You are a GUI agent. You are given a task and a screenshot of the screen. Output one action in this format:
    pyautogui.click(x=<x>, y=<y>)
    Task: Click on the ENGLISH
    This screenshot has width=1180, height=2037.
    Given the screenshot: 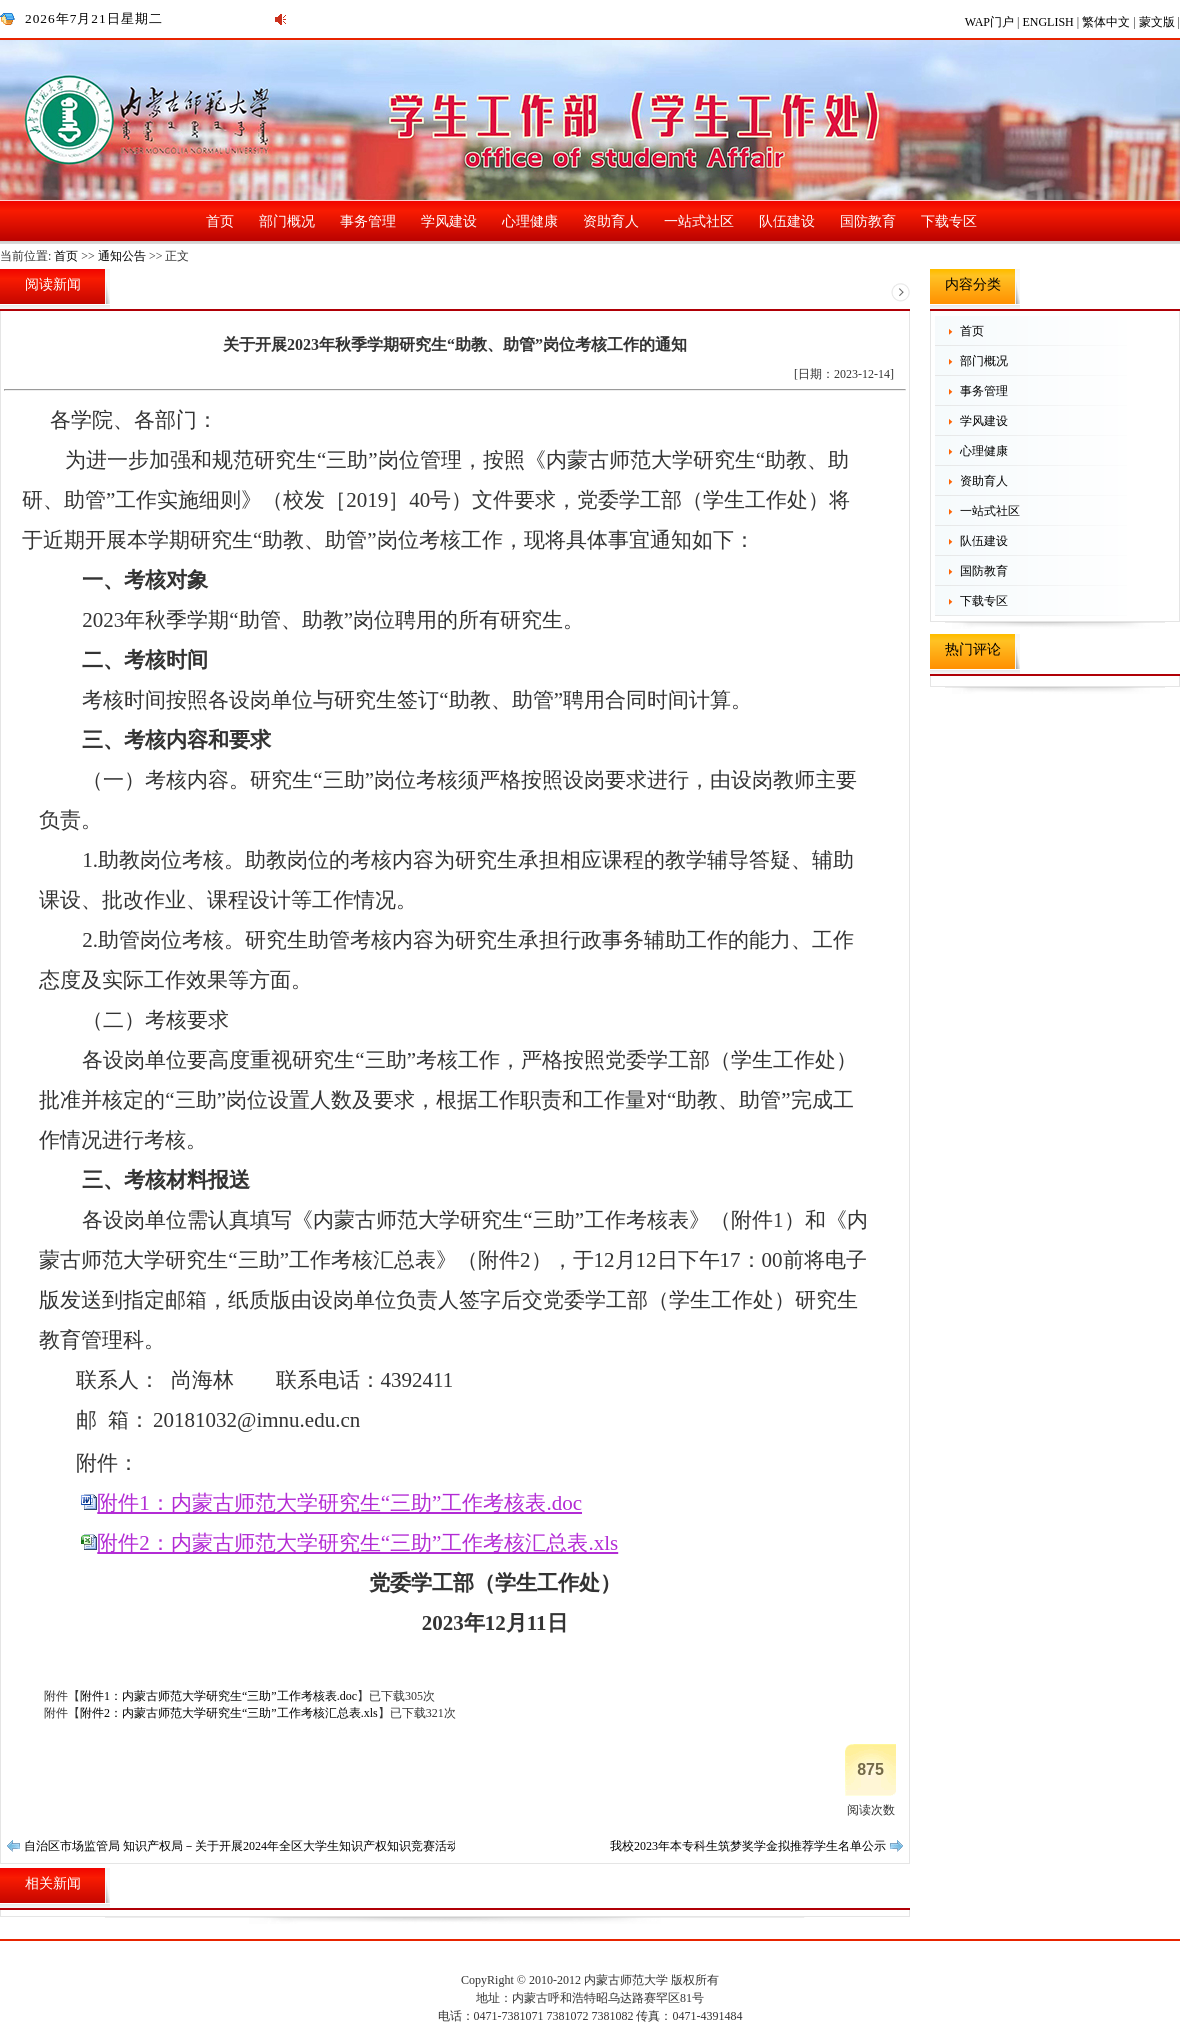 What is the action you would take?
    pyautogui.click(x=1049, y=22)
    